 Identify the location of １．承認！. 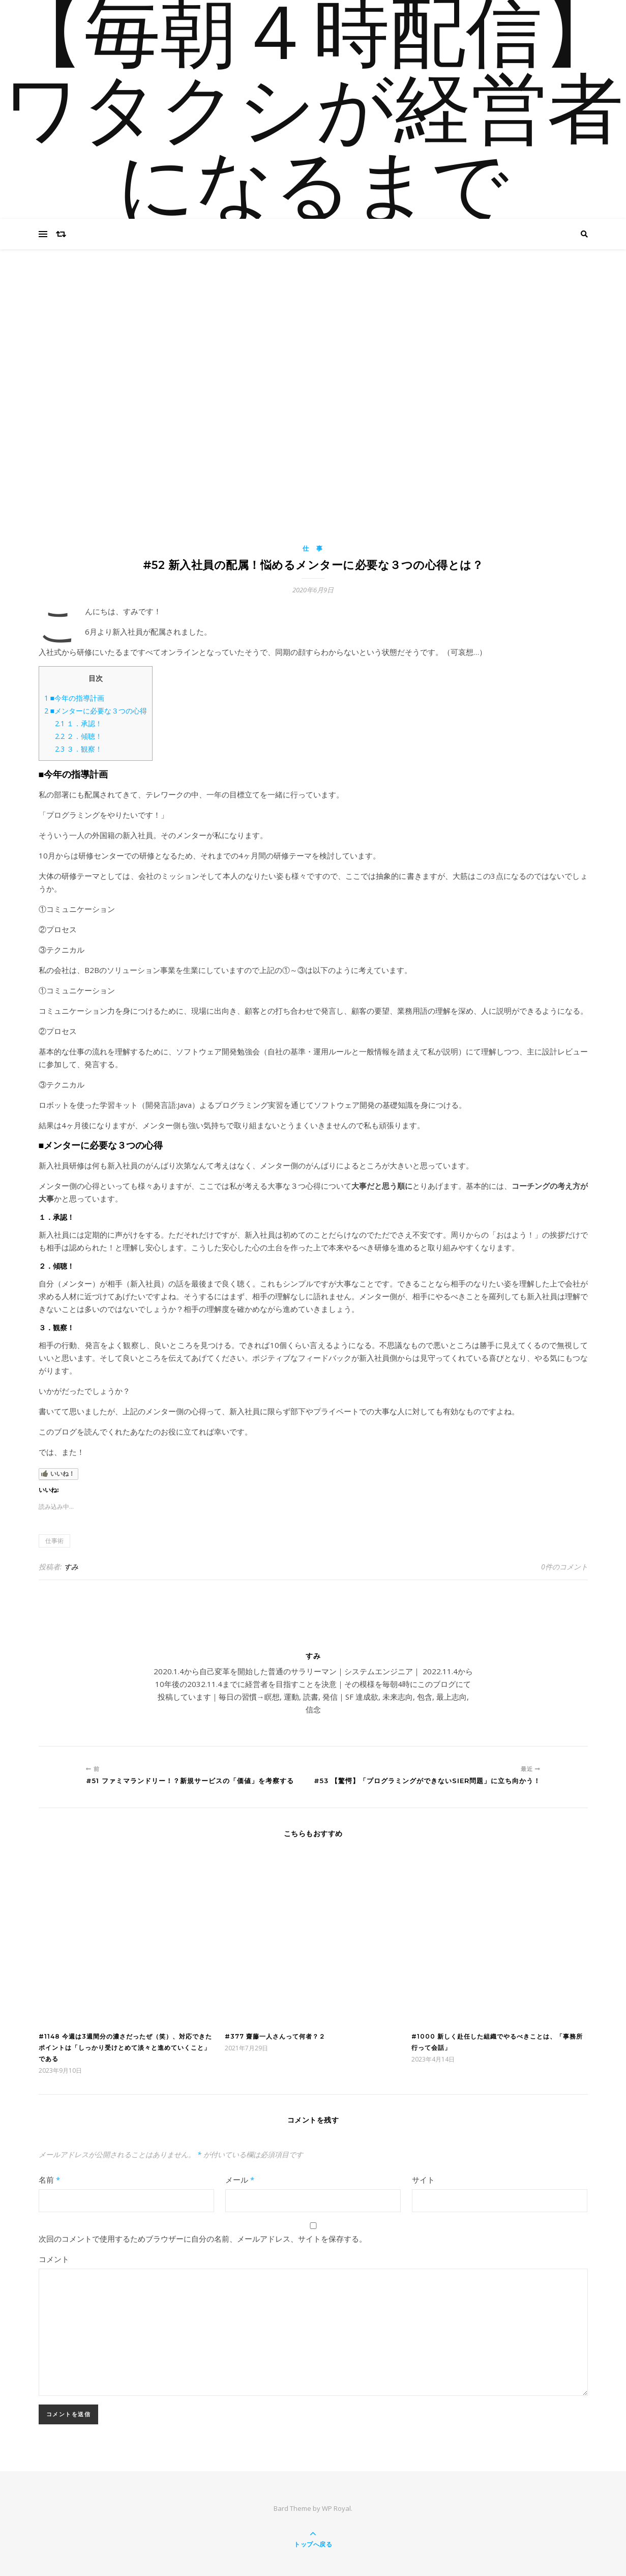
(78, 723).